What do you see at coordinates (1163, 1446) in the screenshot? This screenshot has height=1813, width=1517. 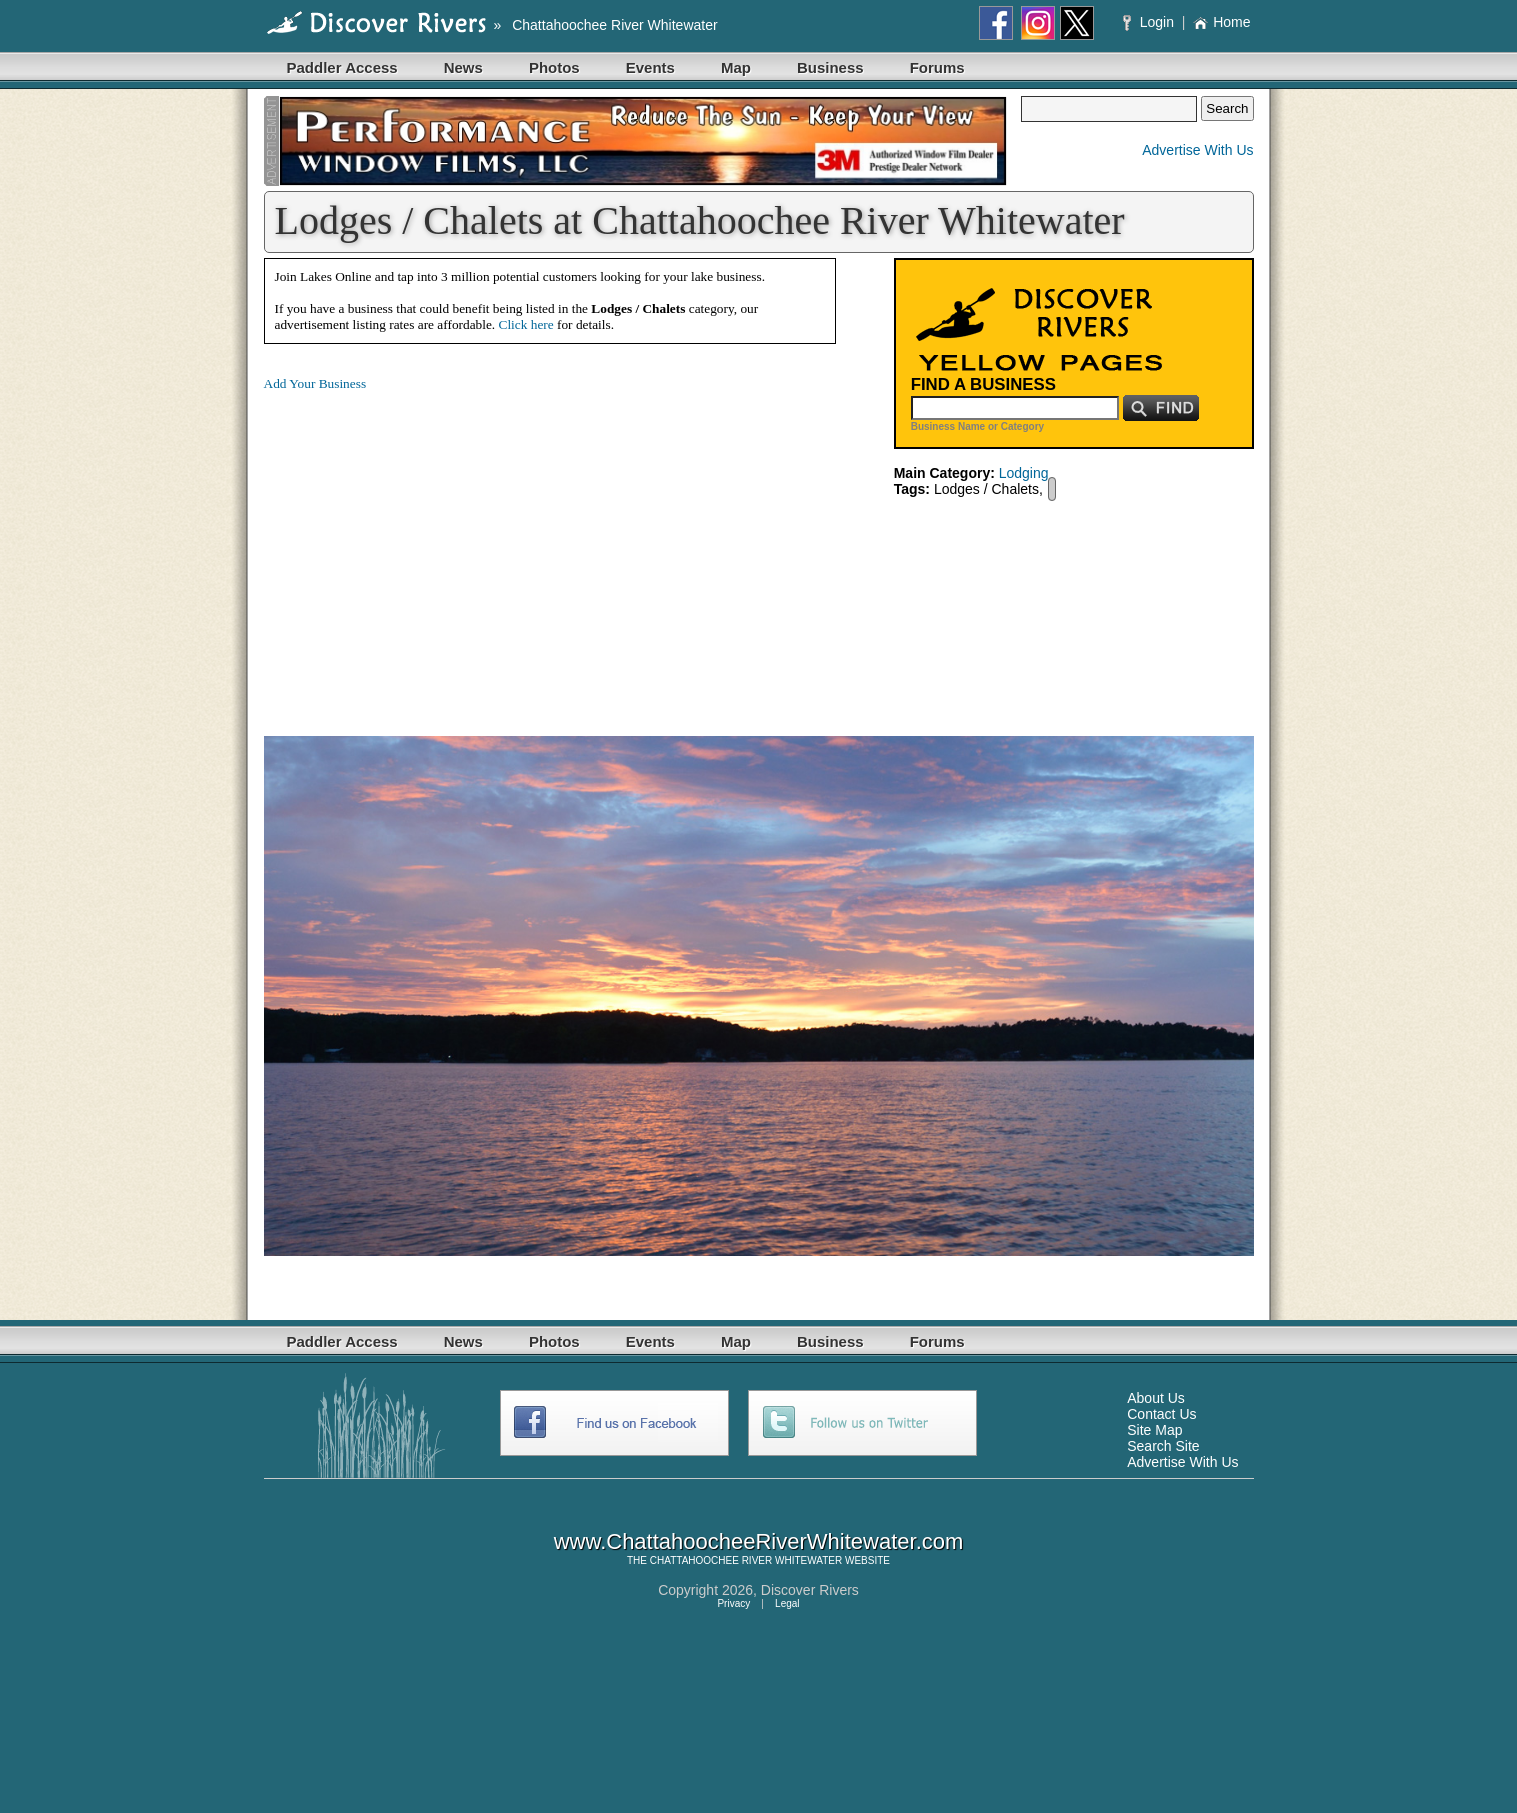 I see `Search Site` at bounding box center [1163, 1446].